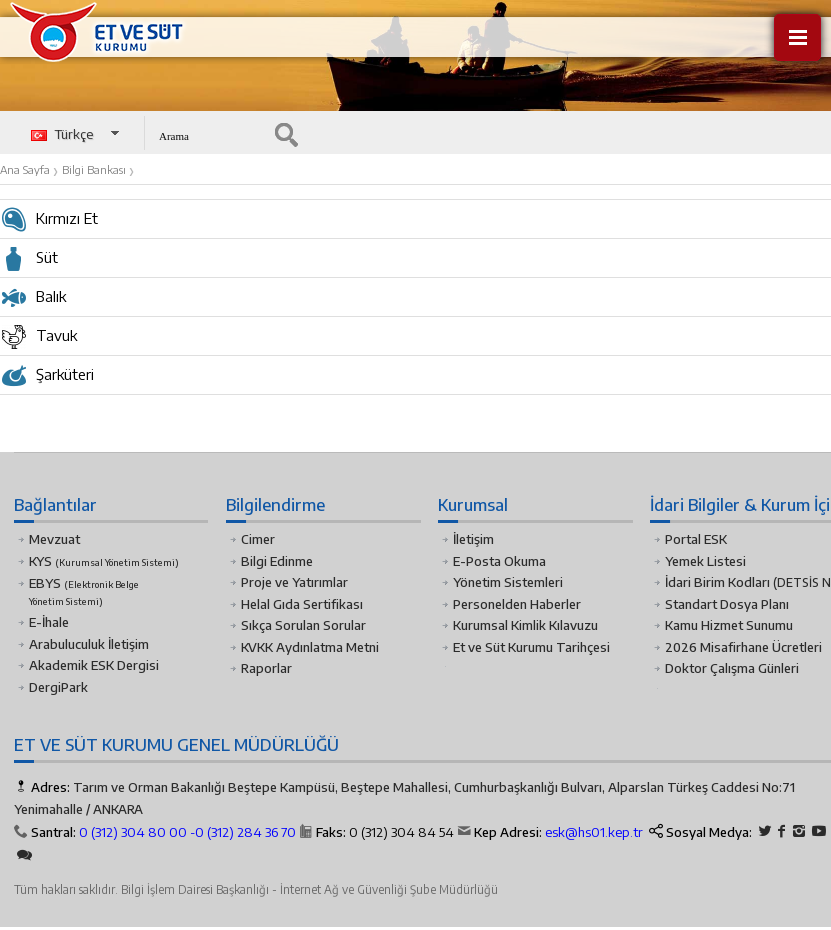  Describe the element at coordinates (473, 539) in the screenshot. I see `İletişim` at that location.